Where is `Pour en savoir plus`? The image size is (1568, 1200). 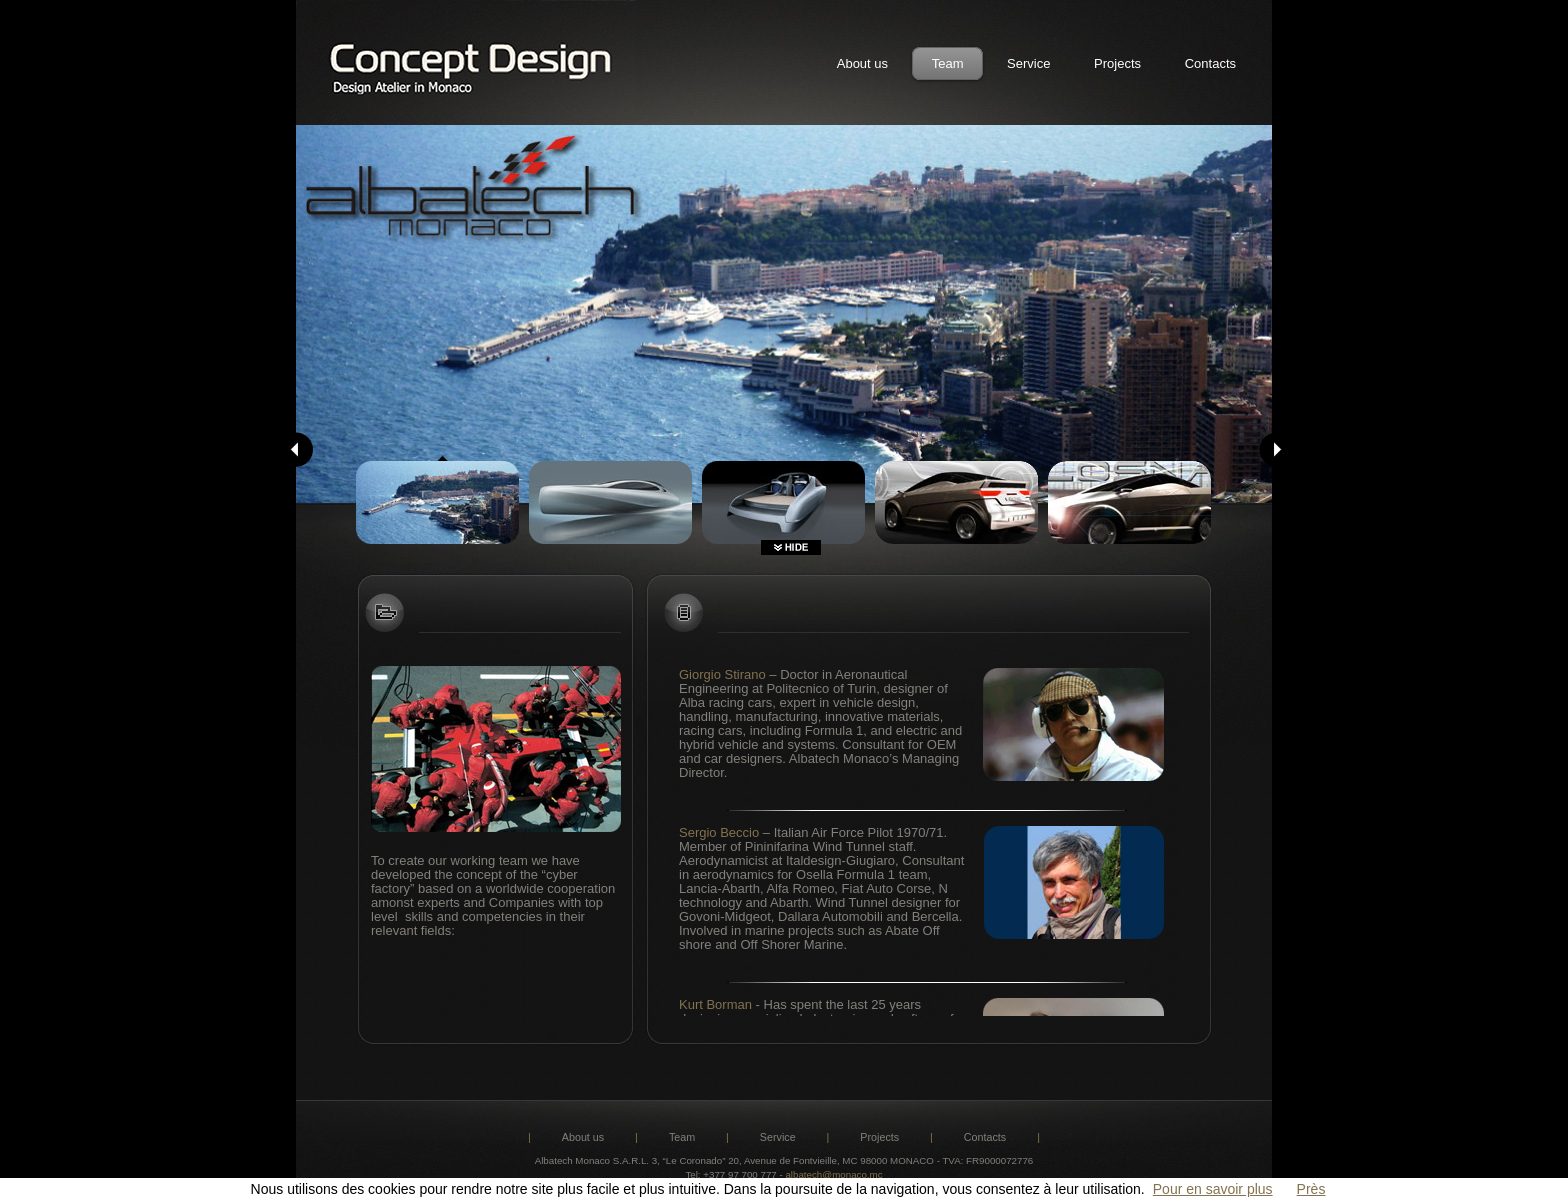 Pour en savoir plus is located at coordinates (1213, 1189).